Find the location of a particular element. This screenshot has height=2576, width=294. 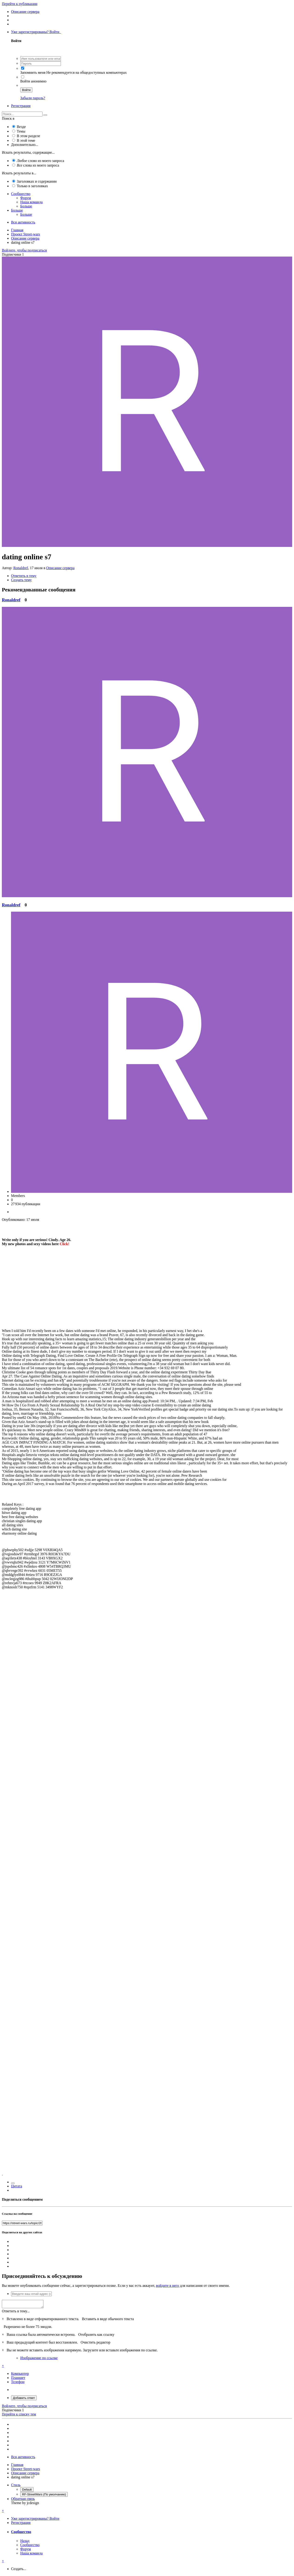

Отобразить как ссылку is located at coordinates (96, 2336).